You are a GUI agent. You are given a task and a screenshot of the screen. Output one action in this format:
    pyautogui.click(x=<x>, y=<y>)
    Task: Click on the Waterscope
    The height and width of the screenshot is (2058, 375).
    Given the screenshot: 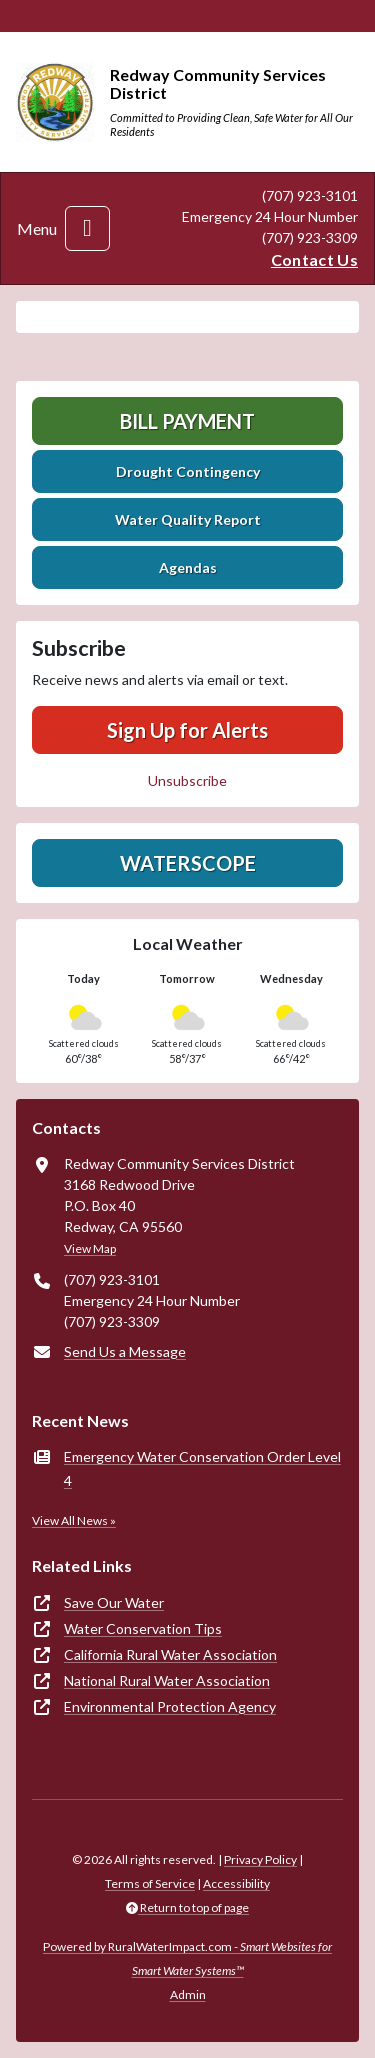 What is the action you would take?
    pyautogui.click(x=188, y=863)
    